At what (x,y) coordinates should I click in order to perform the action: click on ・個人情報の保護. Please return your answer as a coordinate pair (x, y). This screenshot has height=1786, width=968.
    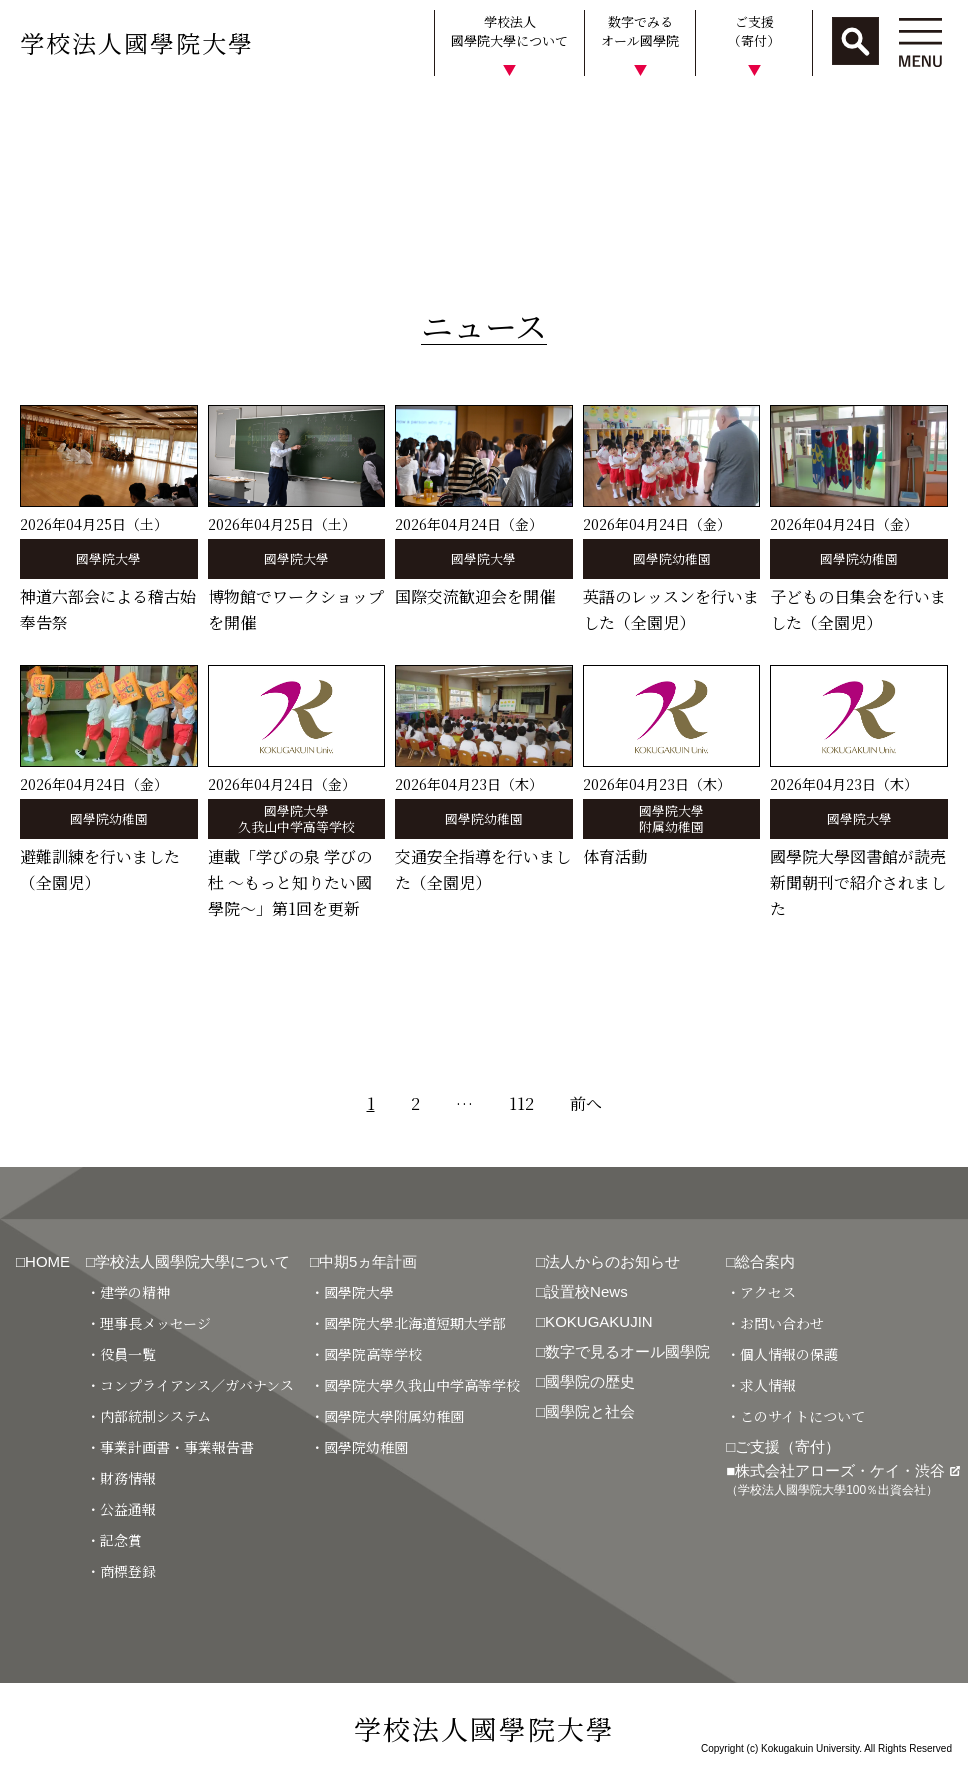
    Looking at the image, I should click on (782, 1354).